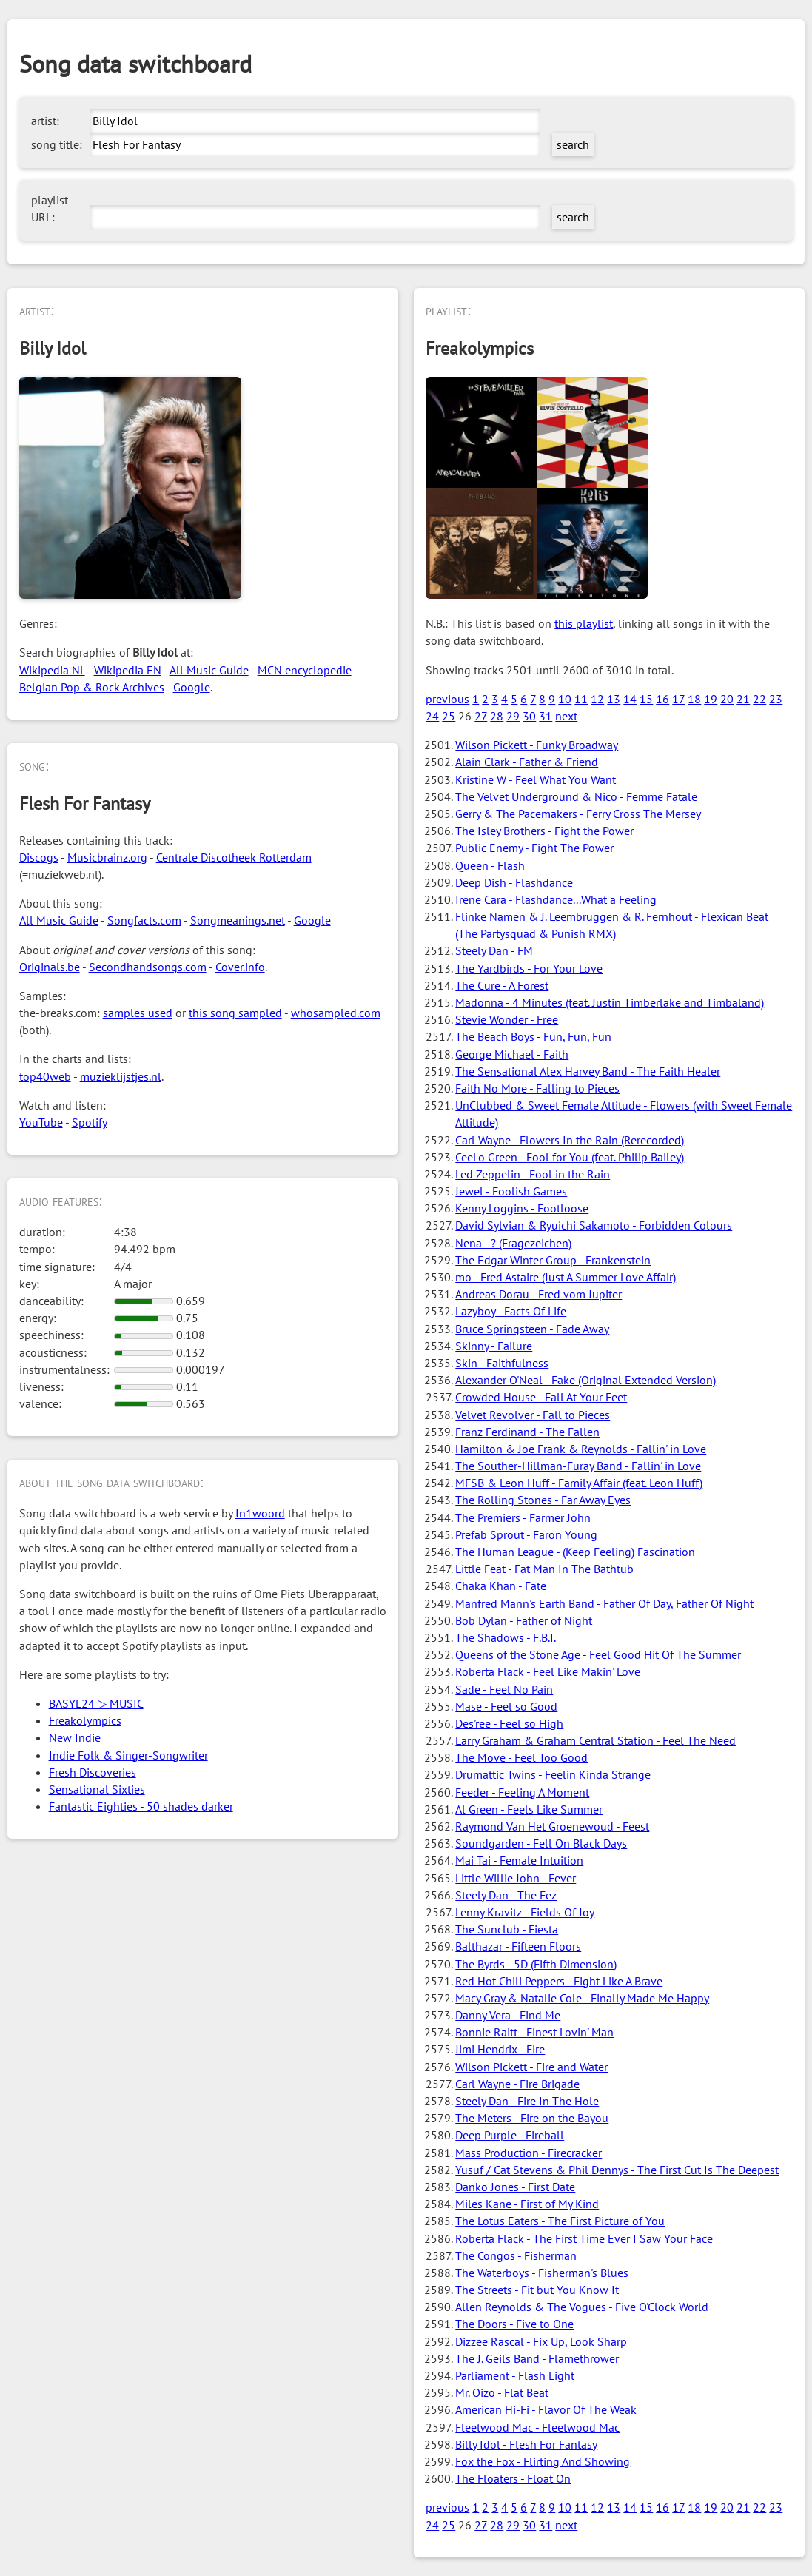 The image size is (812, 2576). I want to click on Carl Wayne - Fire Brigade, so click(517, 2083).